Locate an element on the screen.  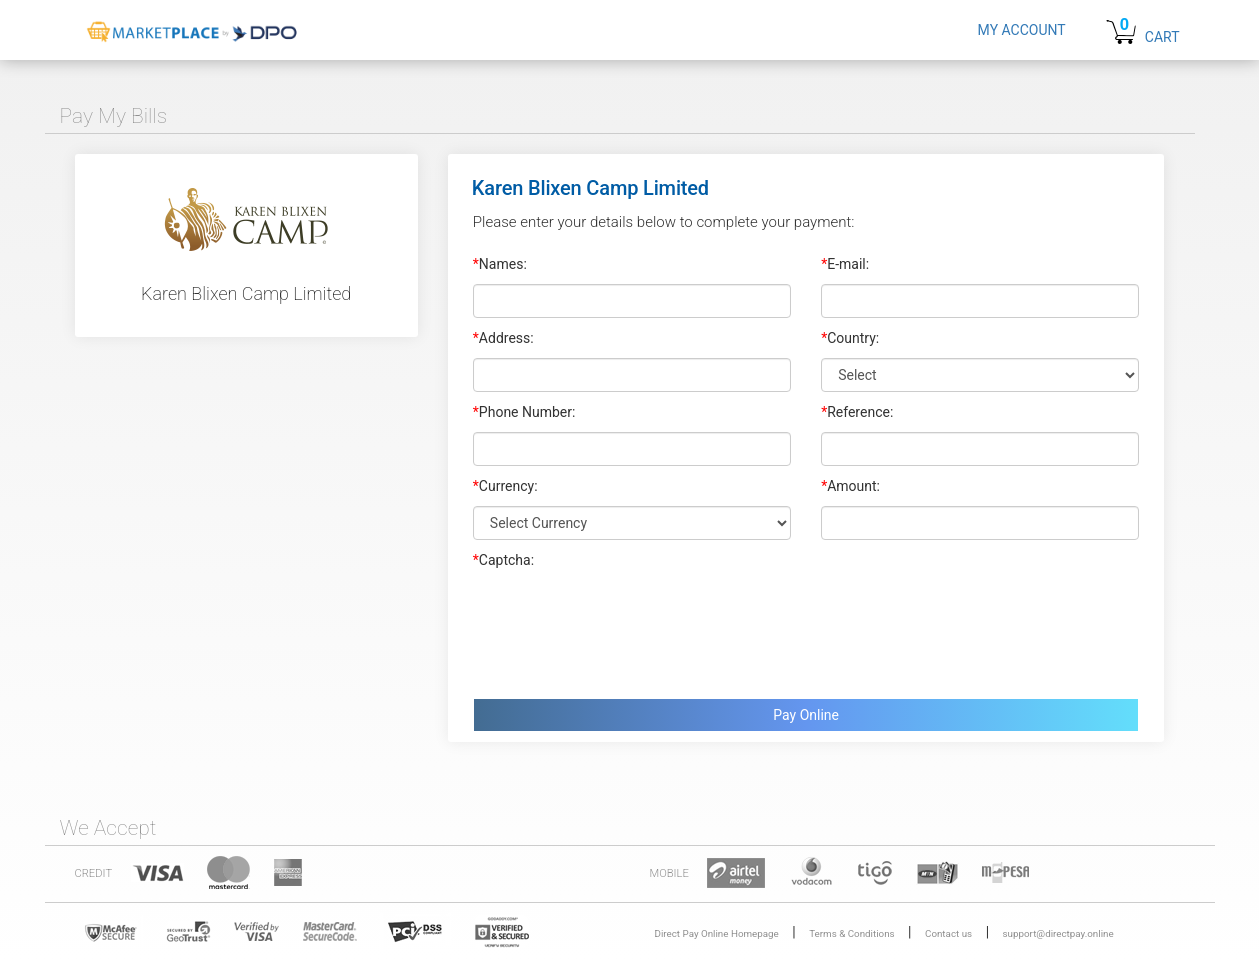
Pay Online is located at coordinates (806, 715).